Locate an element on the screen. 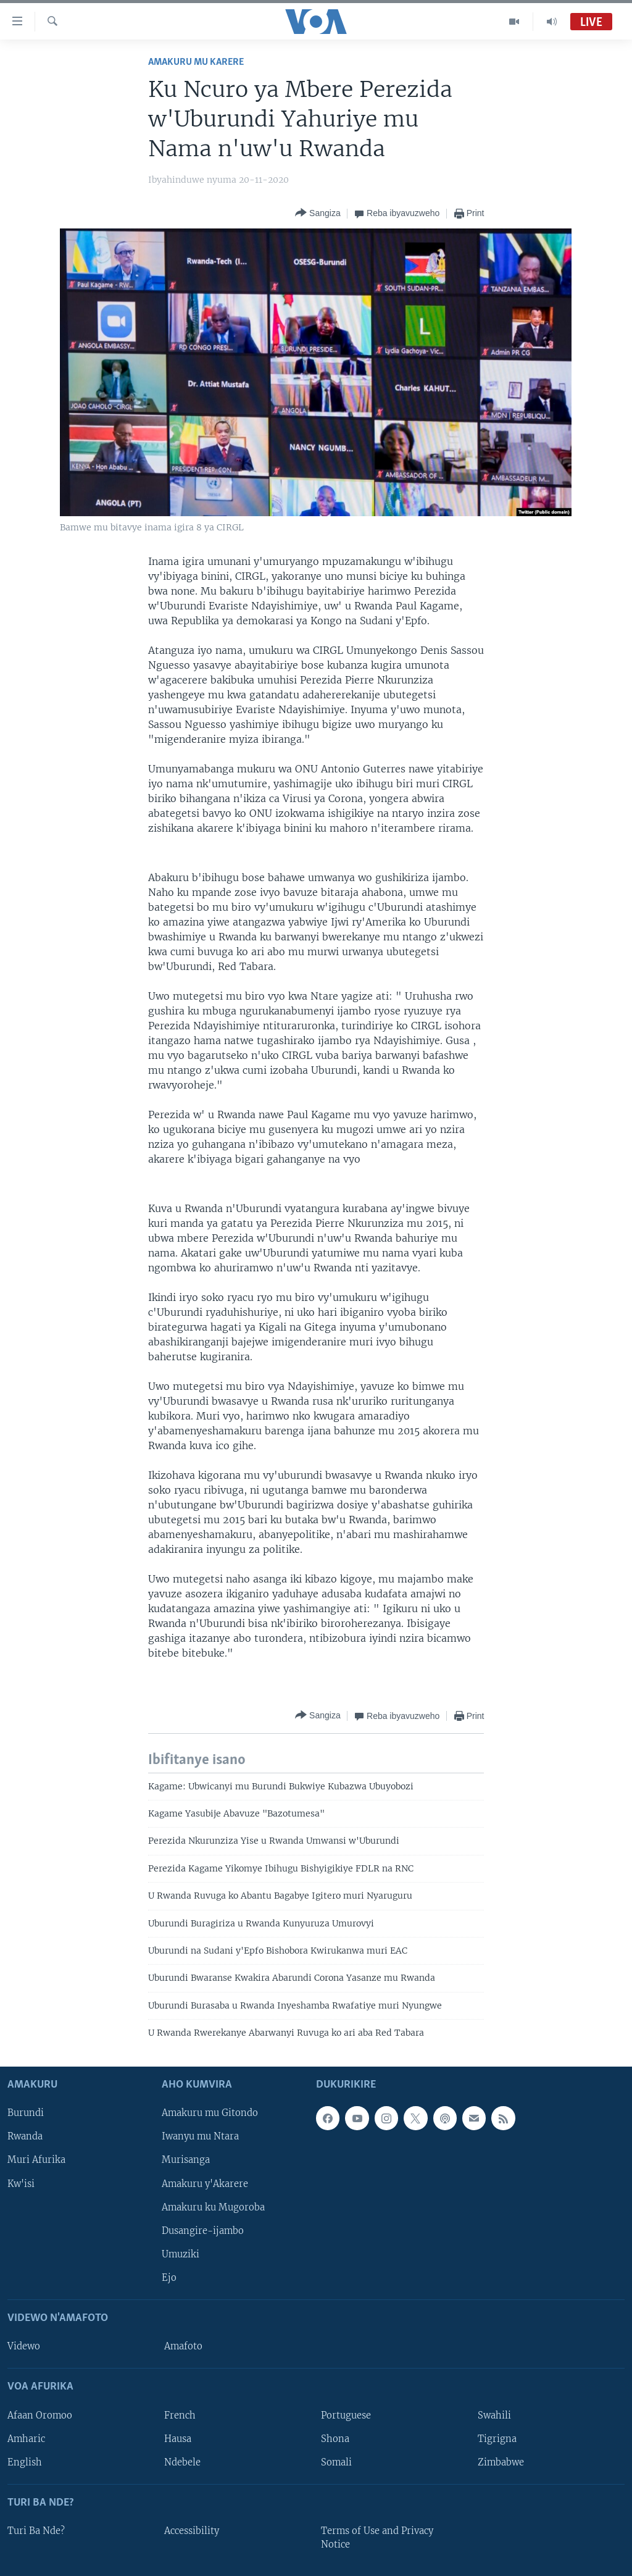 This screenshot has width=632, height=2576. English is located at coordinates (24, 2461).